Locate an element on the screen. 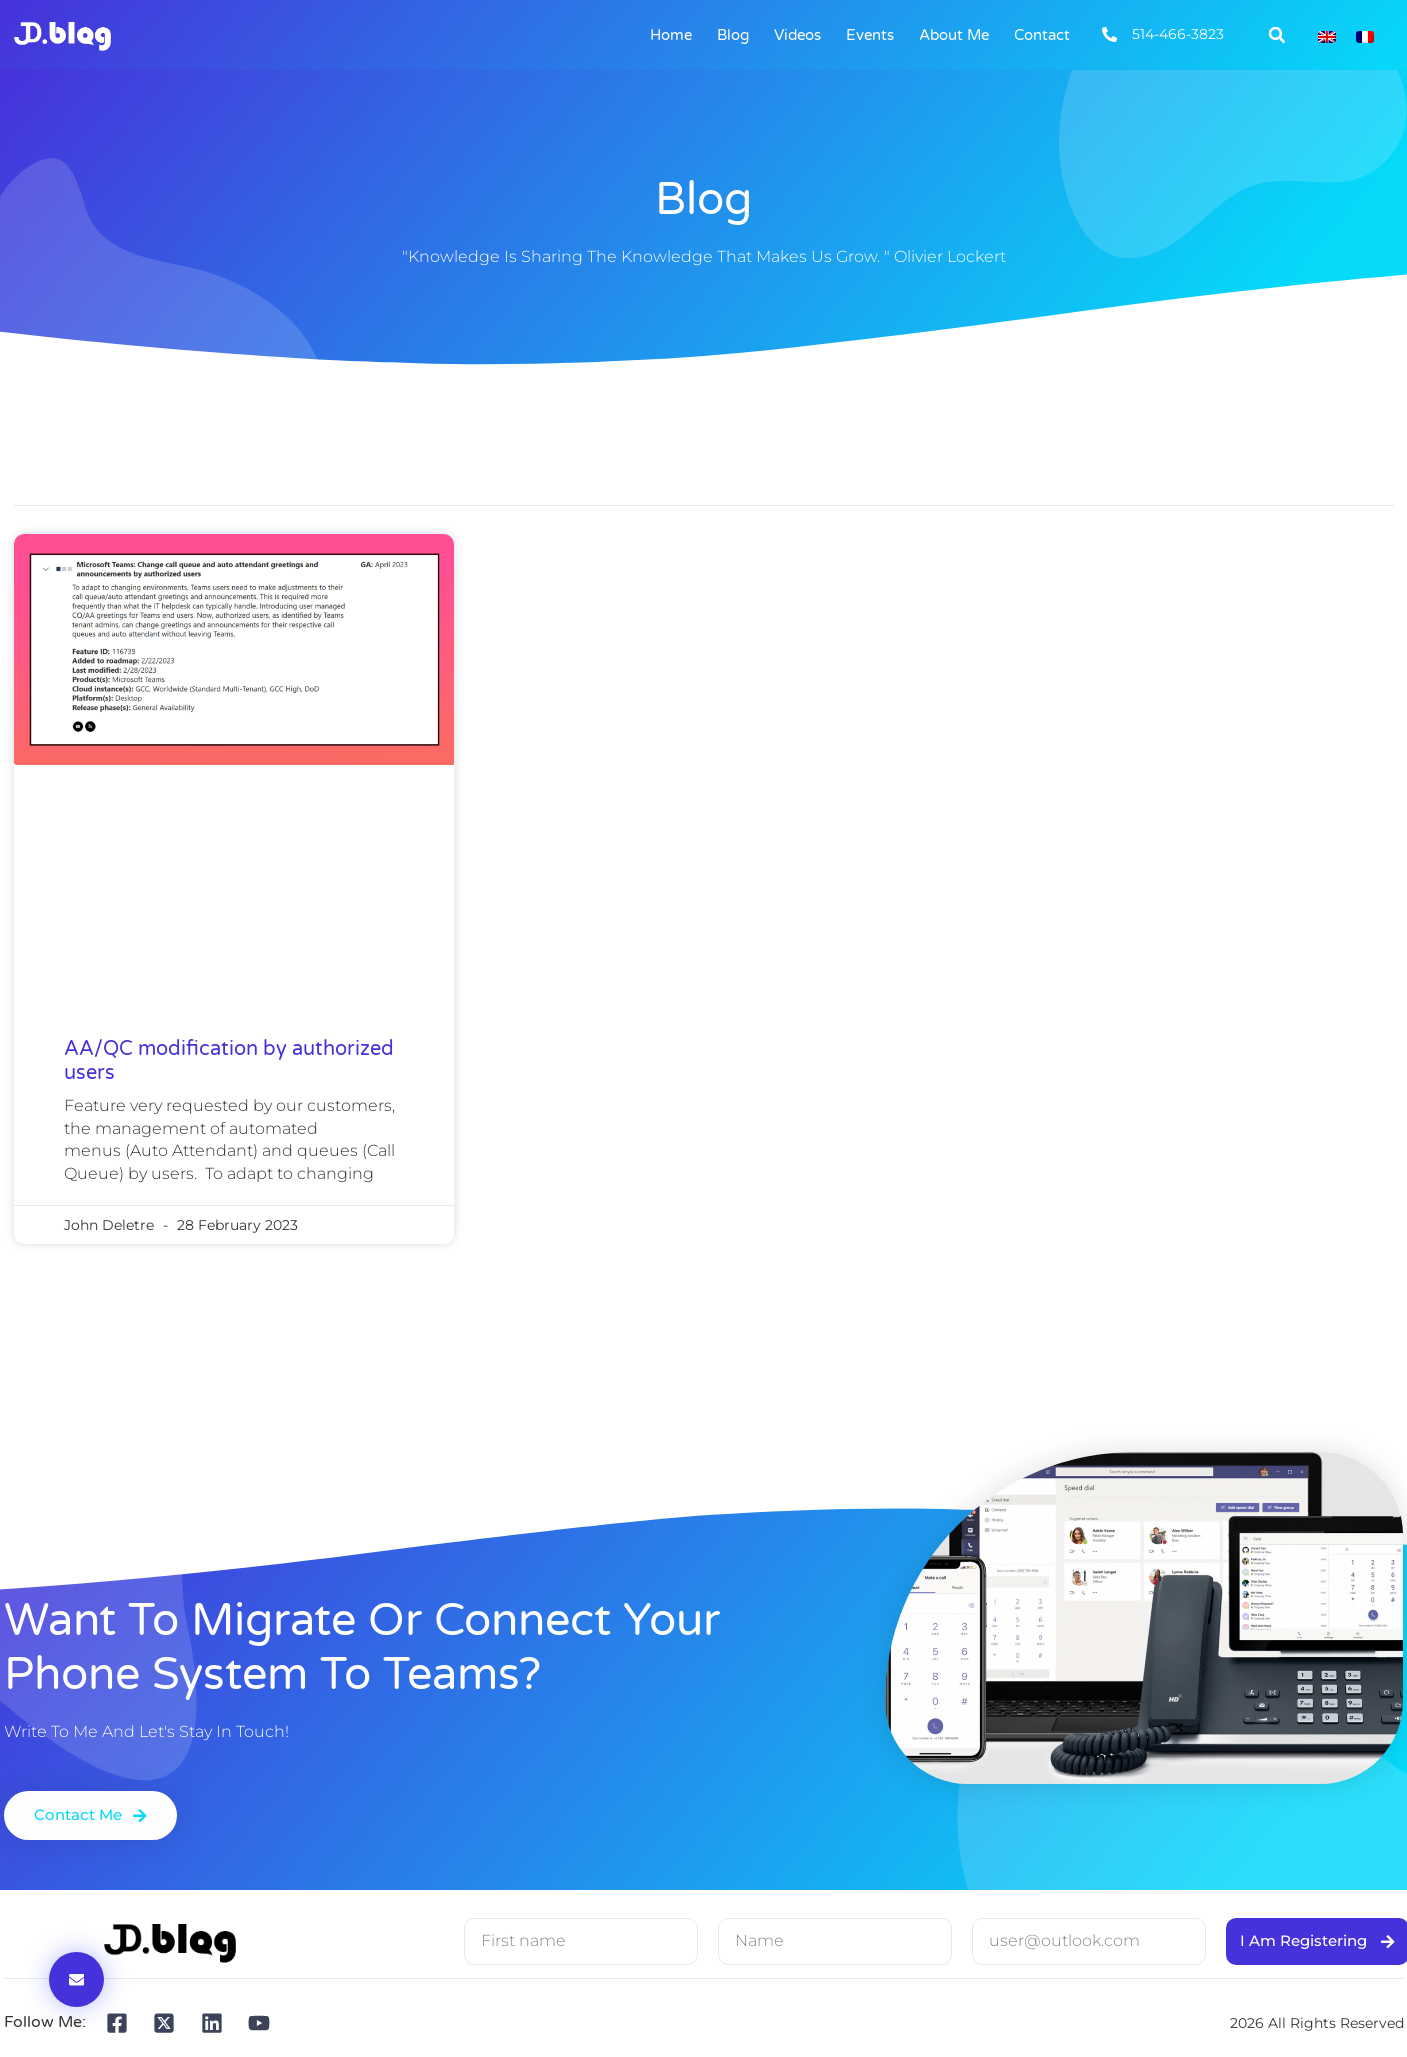 The width and height of the screenshot is (1407, 2057). [Switch to English] is located at coordinates (1327, 35).